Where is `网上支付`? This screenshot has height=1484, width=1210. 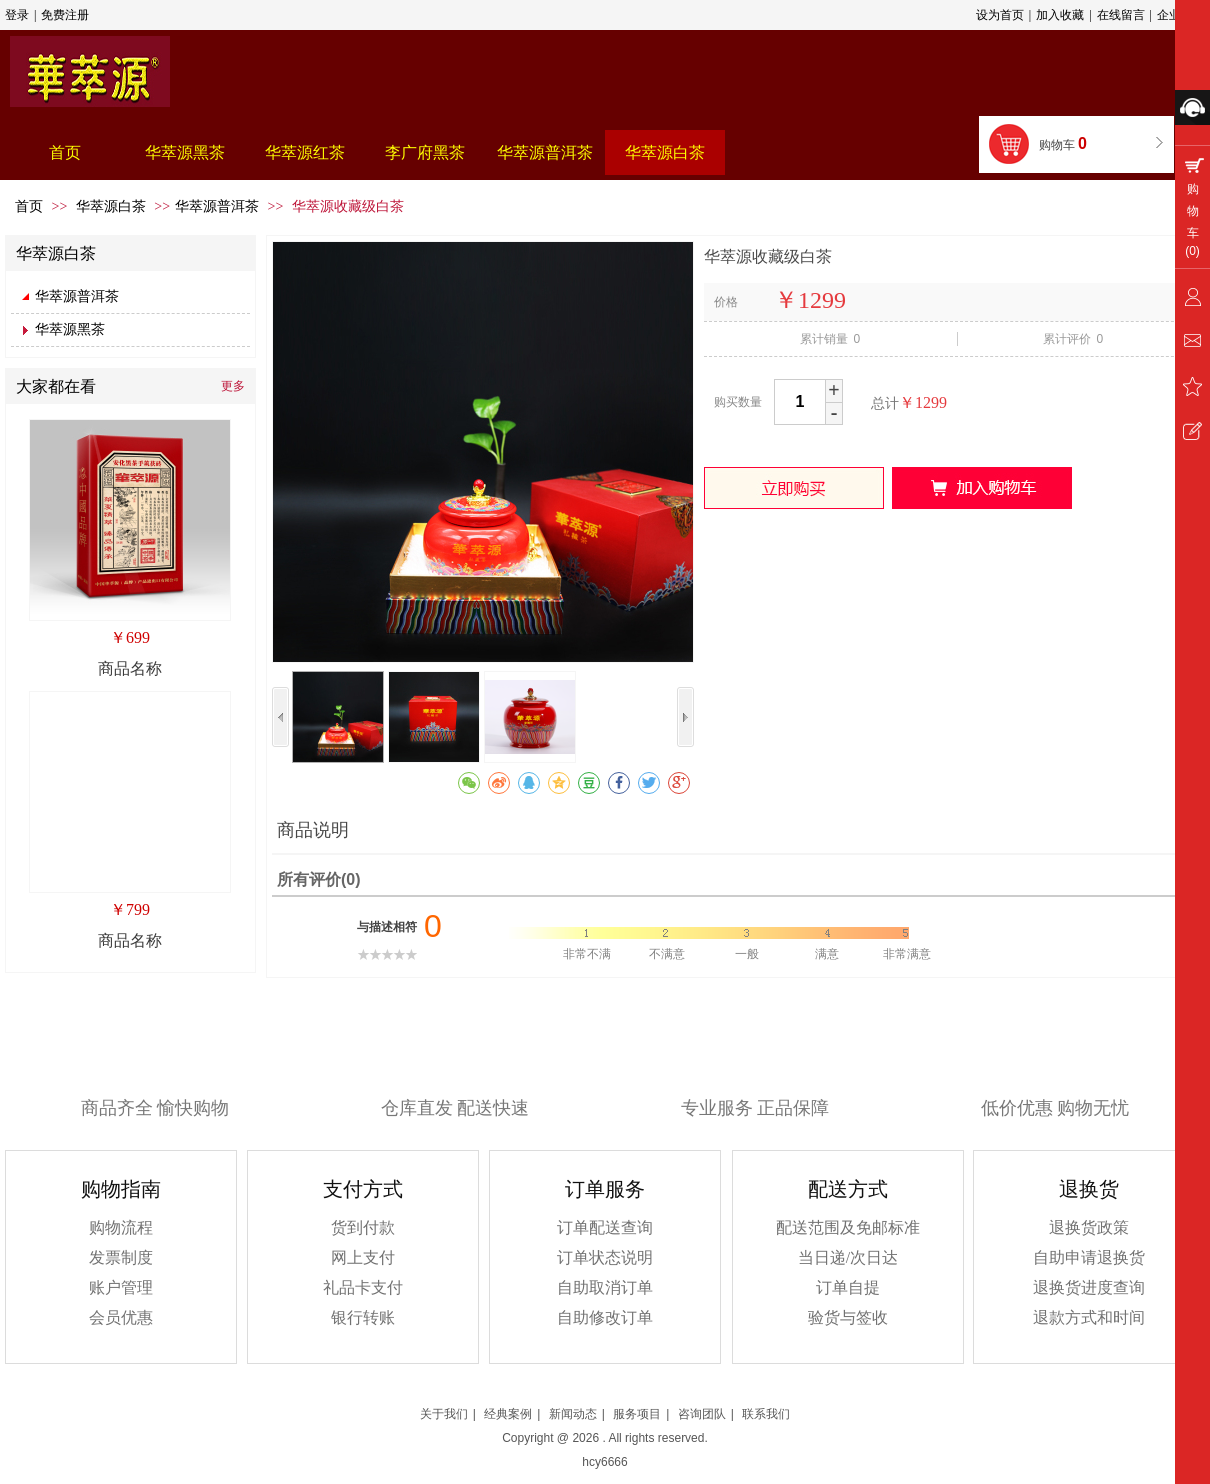
网上支付 is located at coordinates (363, 1257).